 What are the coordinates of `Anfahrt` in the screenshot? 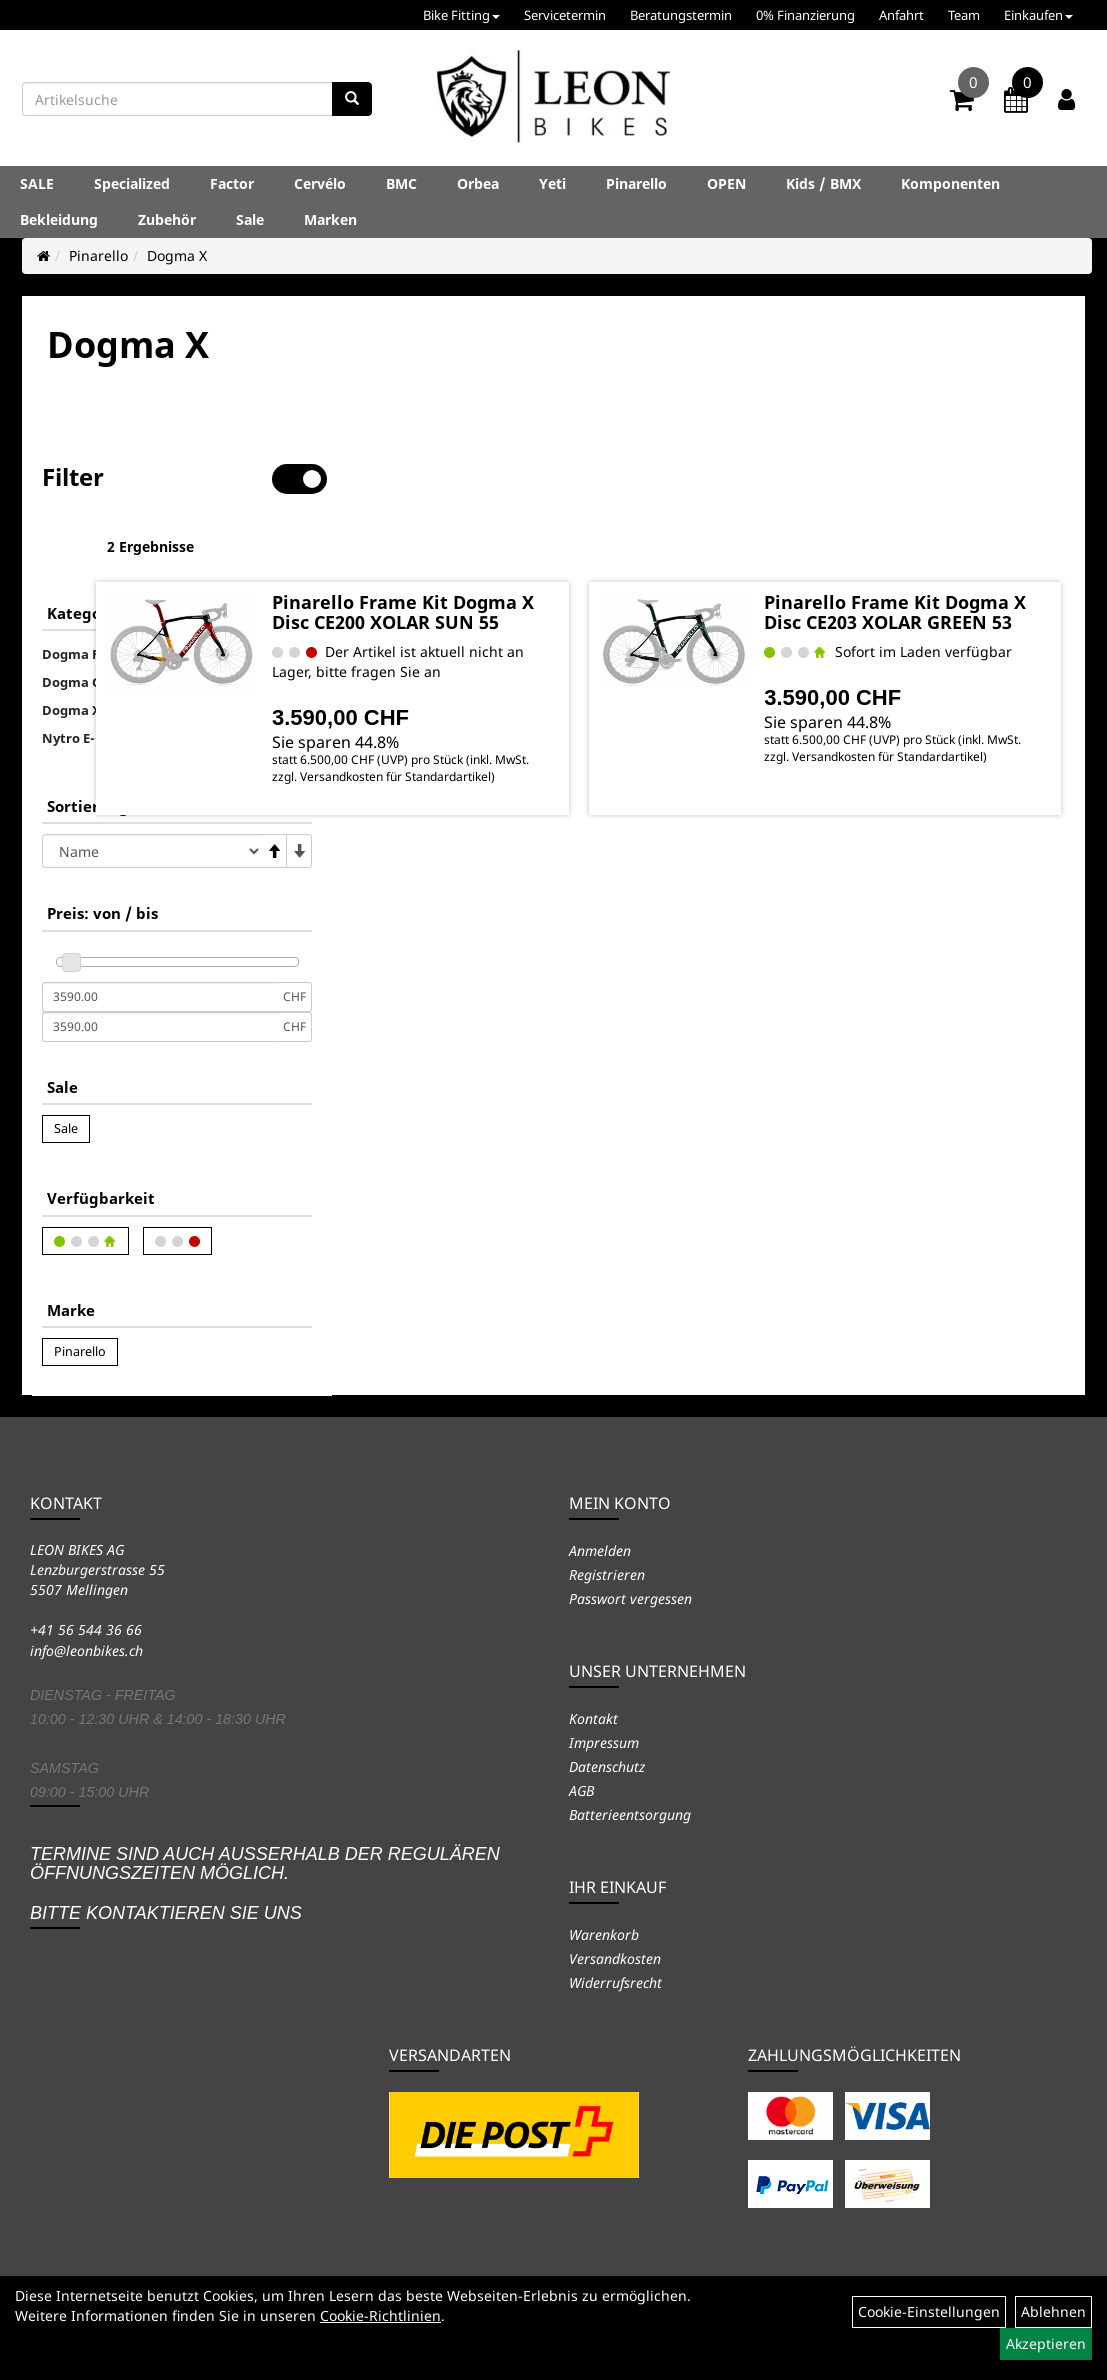 It's located at (901, 15).